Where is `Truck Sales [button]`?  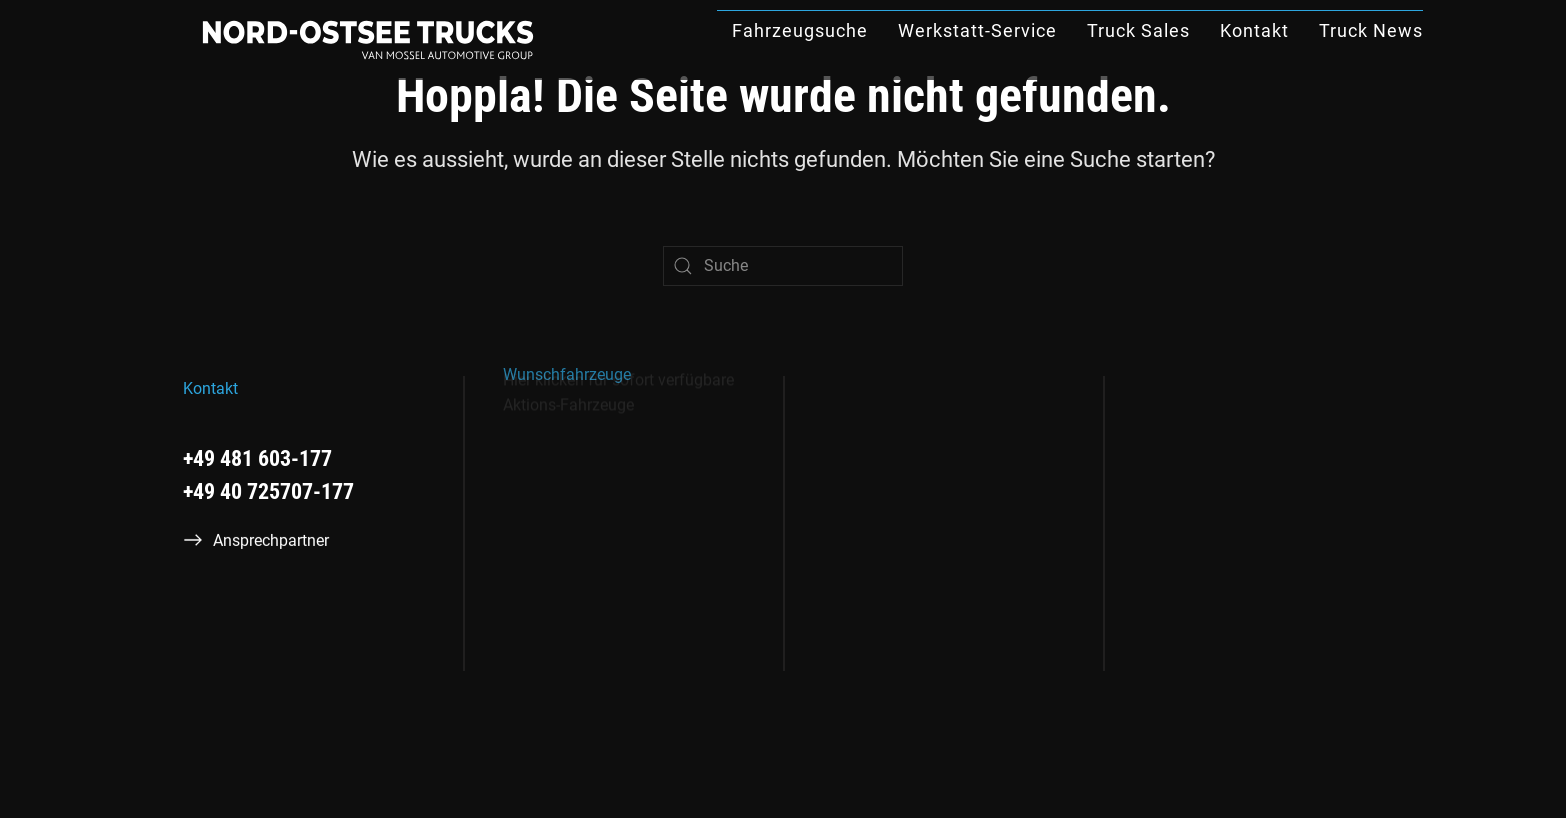
Truck Sales [button] is located at coordinates (1138, 30).